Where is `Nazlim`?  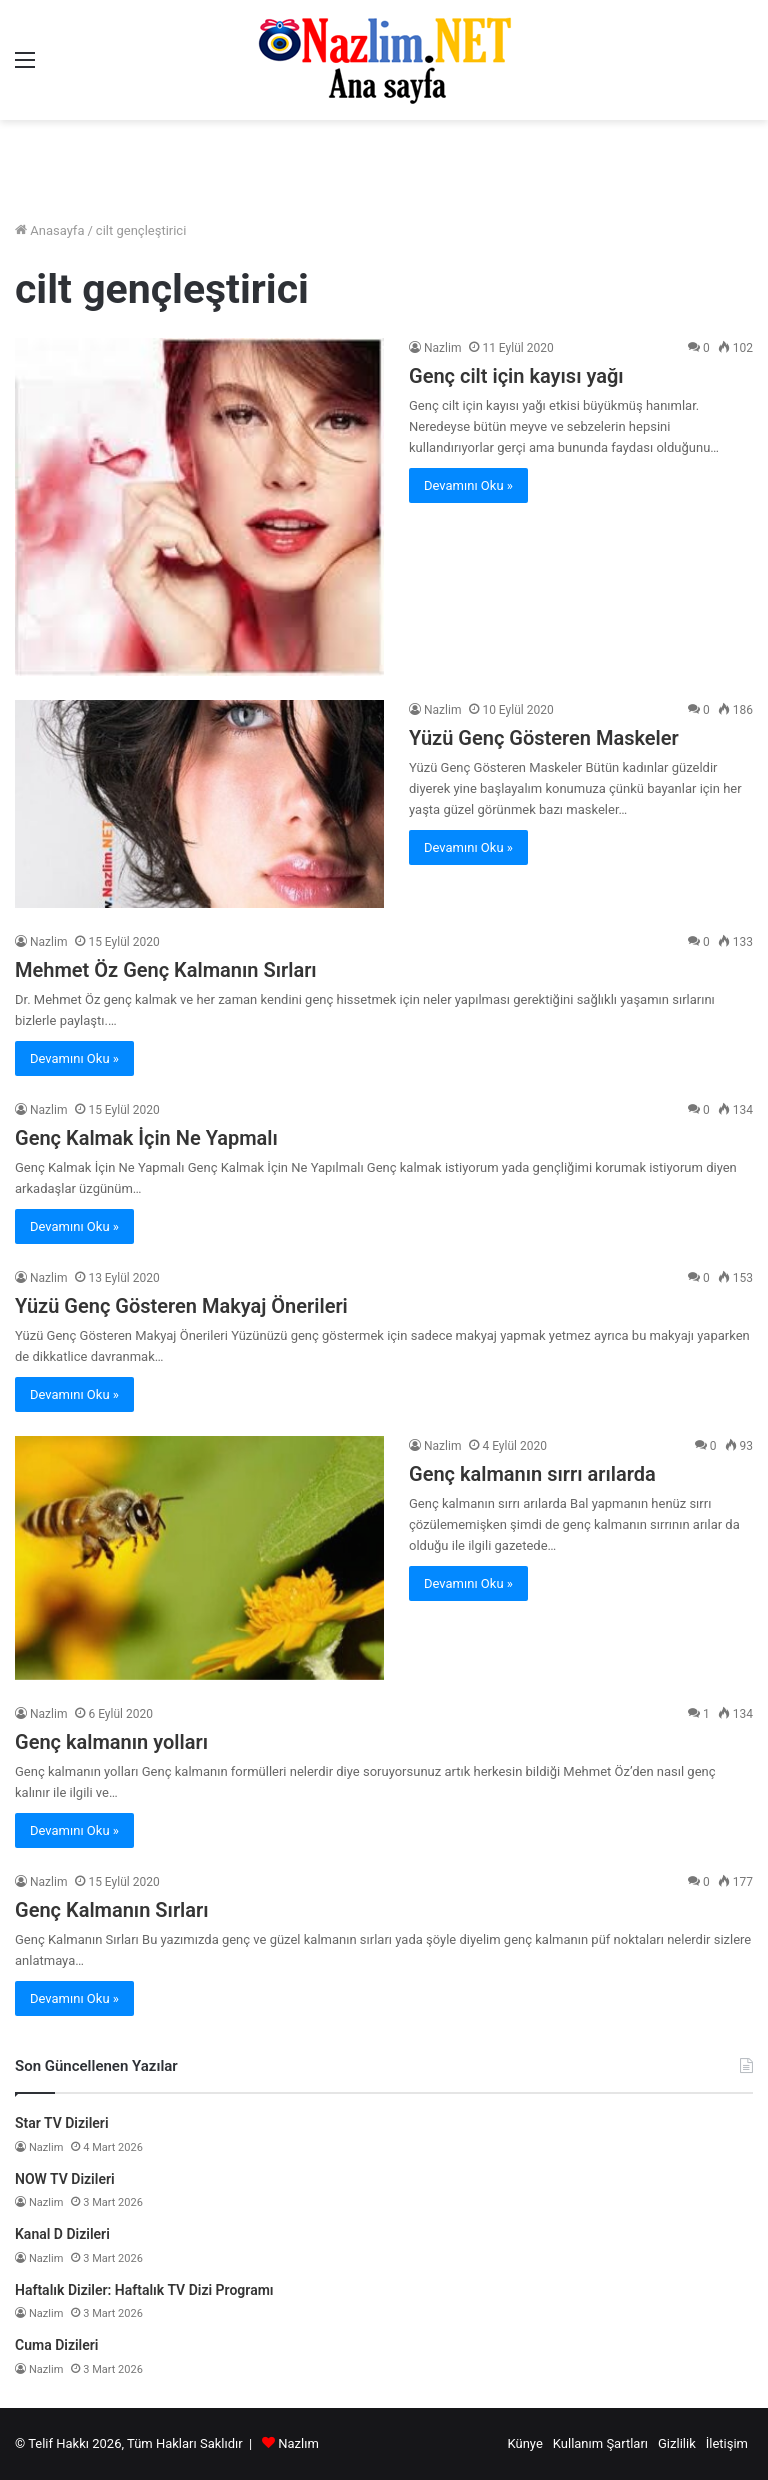 Nazlim is located at coordinates (442, 348).